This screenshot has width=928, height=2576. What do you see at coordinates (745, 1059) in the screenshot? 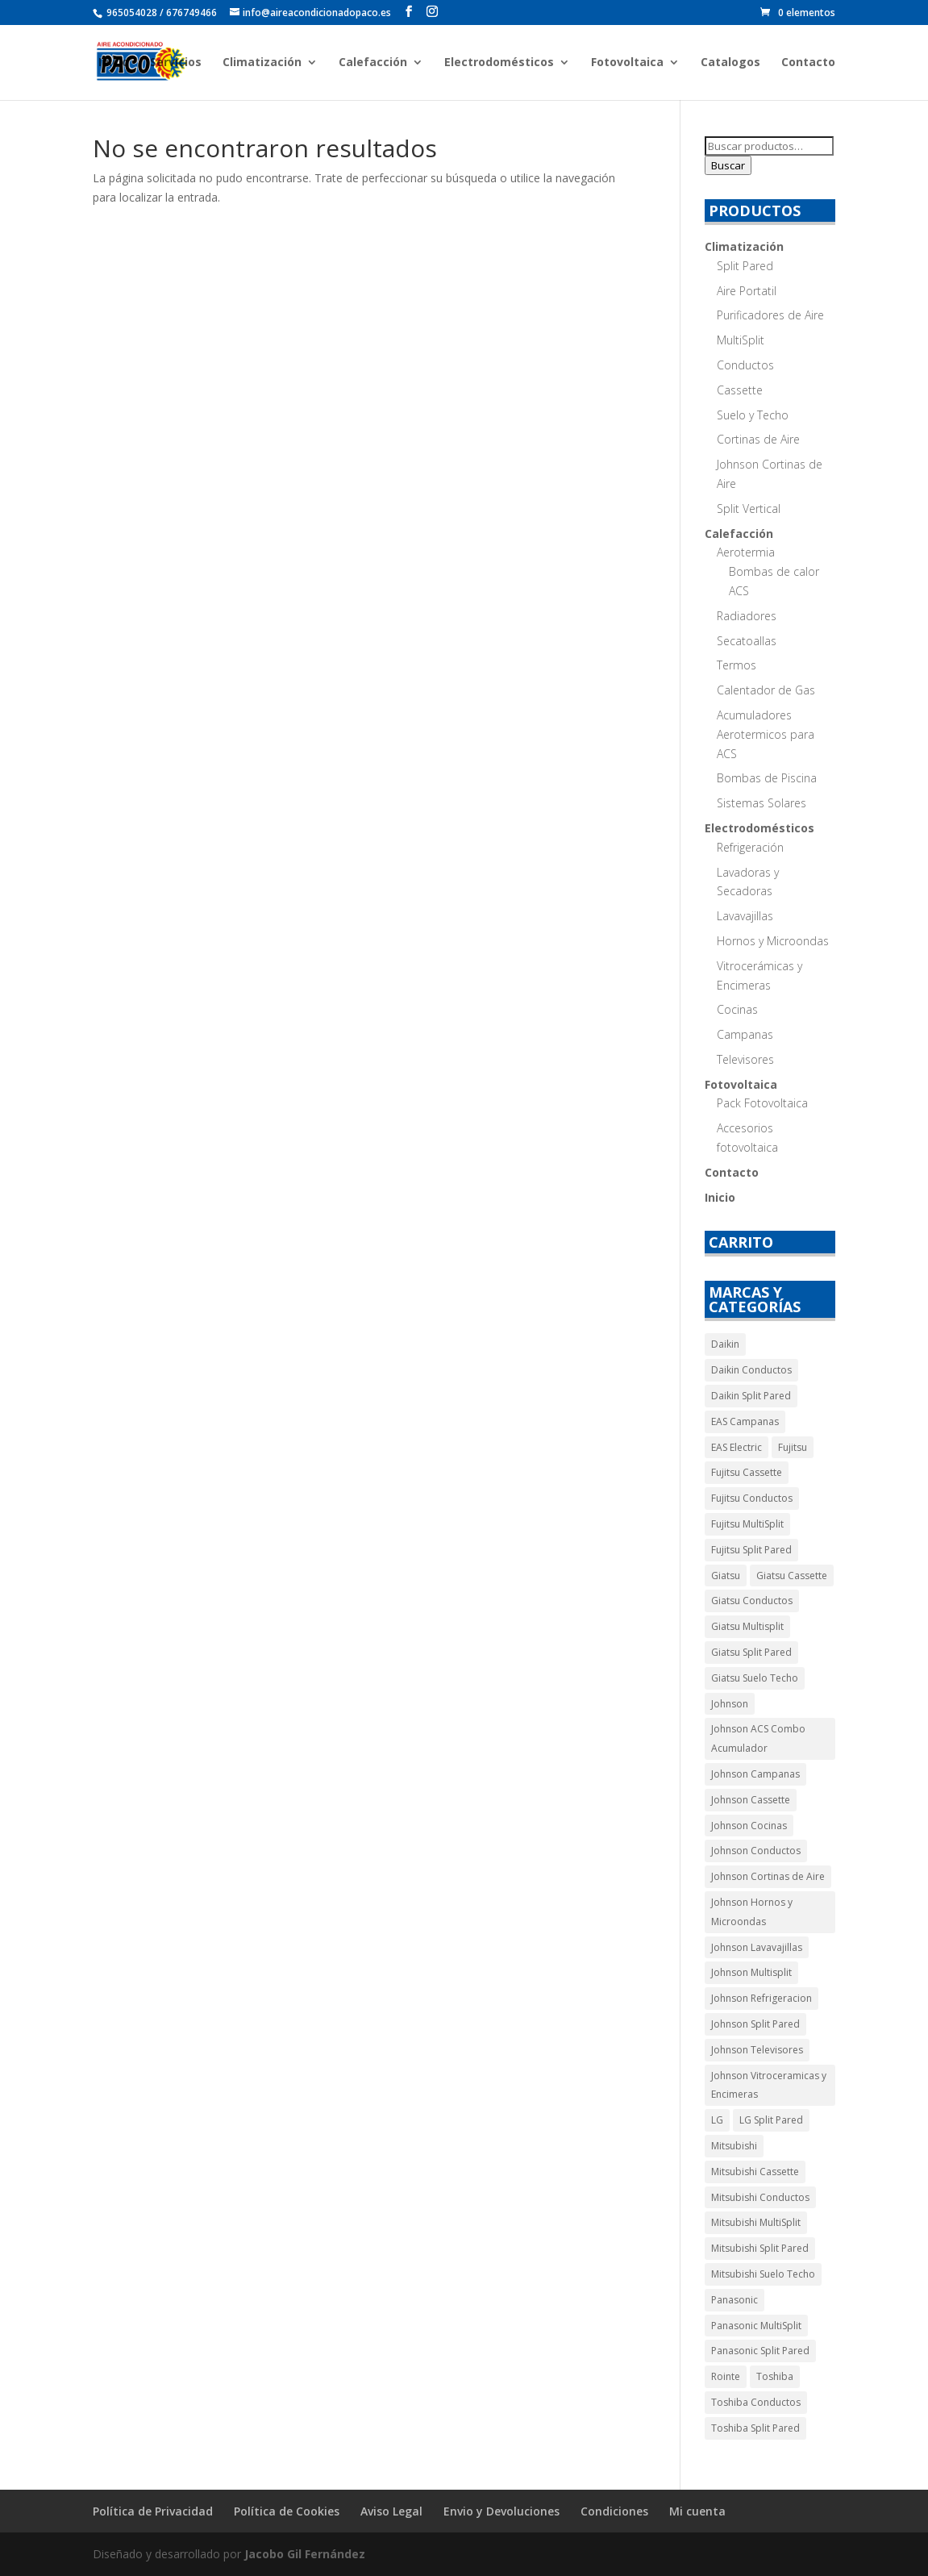
I see `Televisores` at bounding box center [745, 1059].